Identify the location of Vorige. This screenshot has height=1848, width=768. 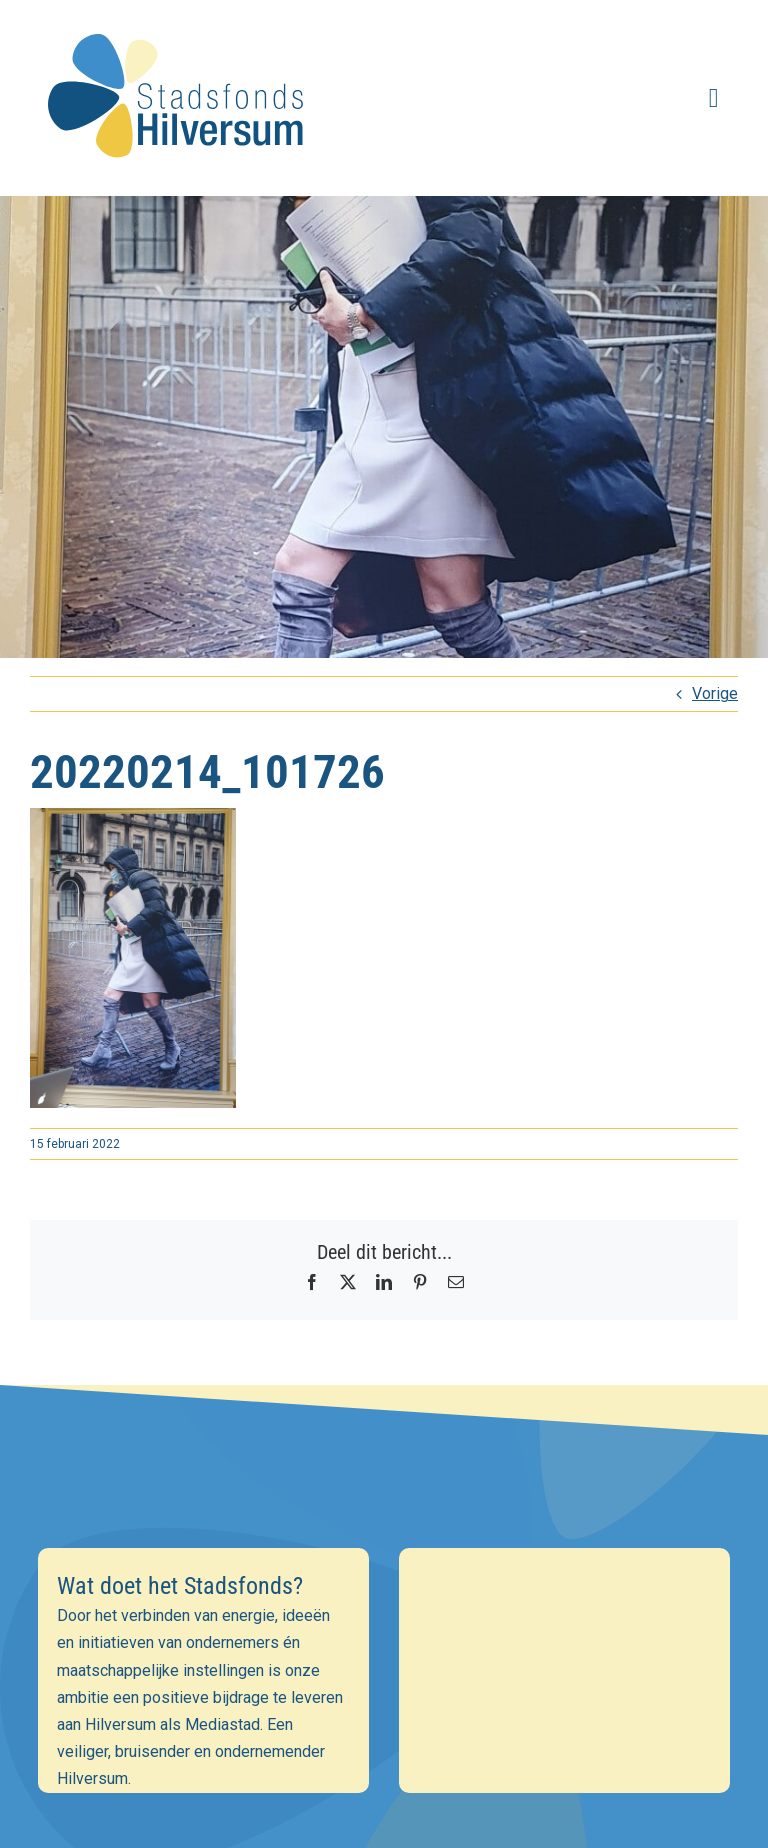
(715, 693).